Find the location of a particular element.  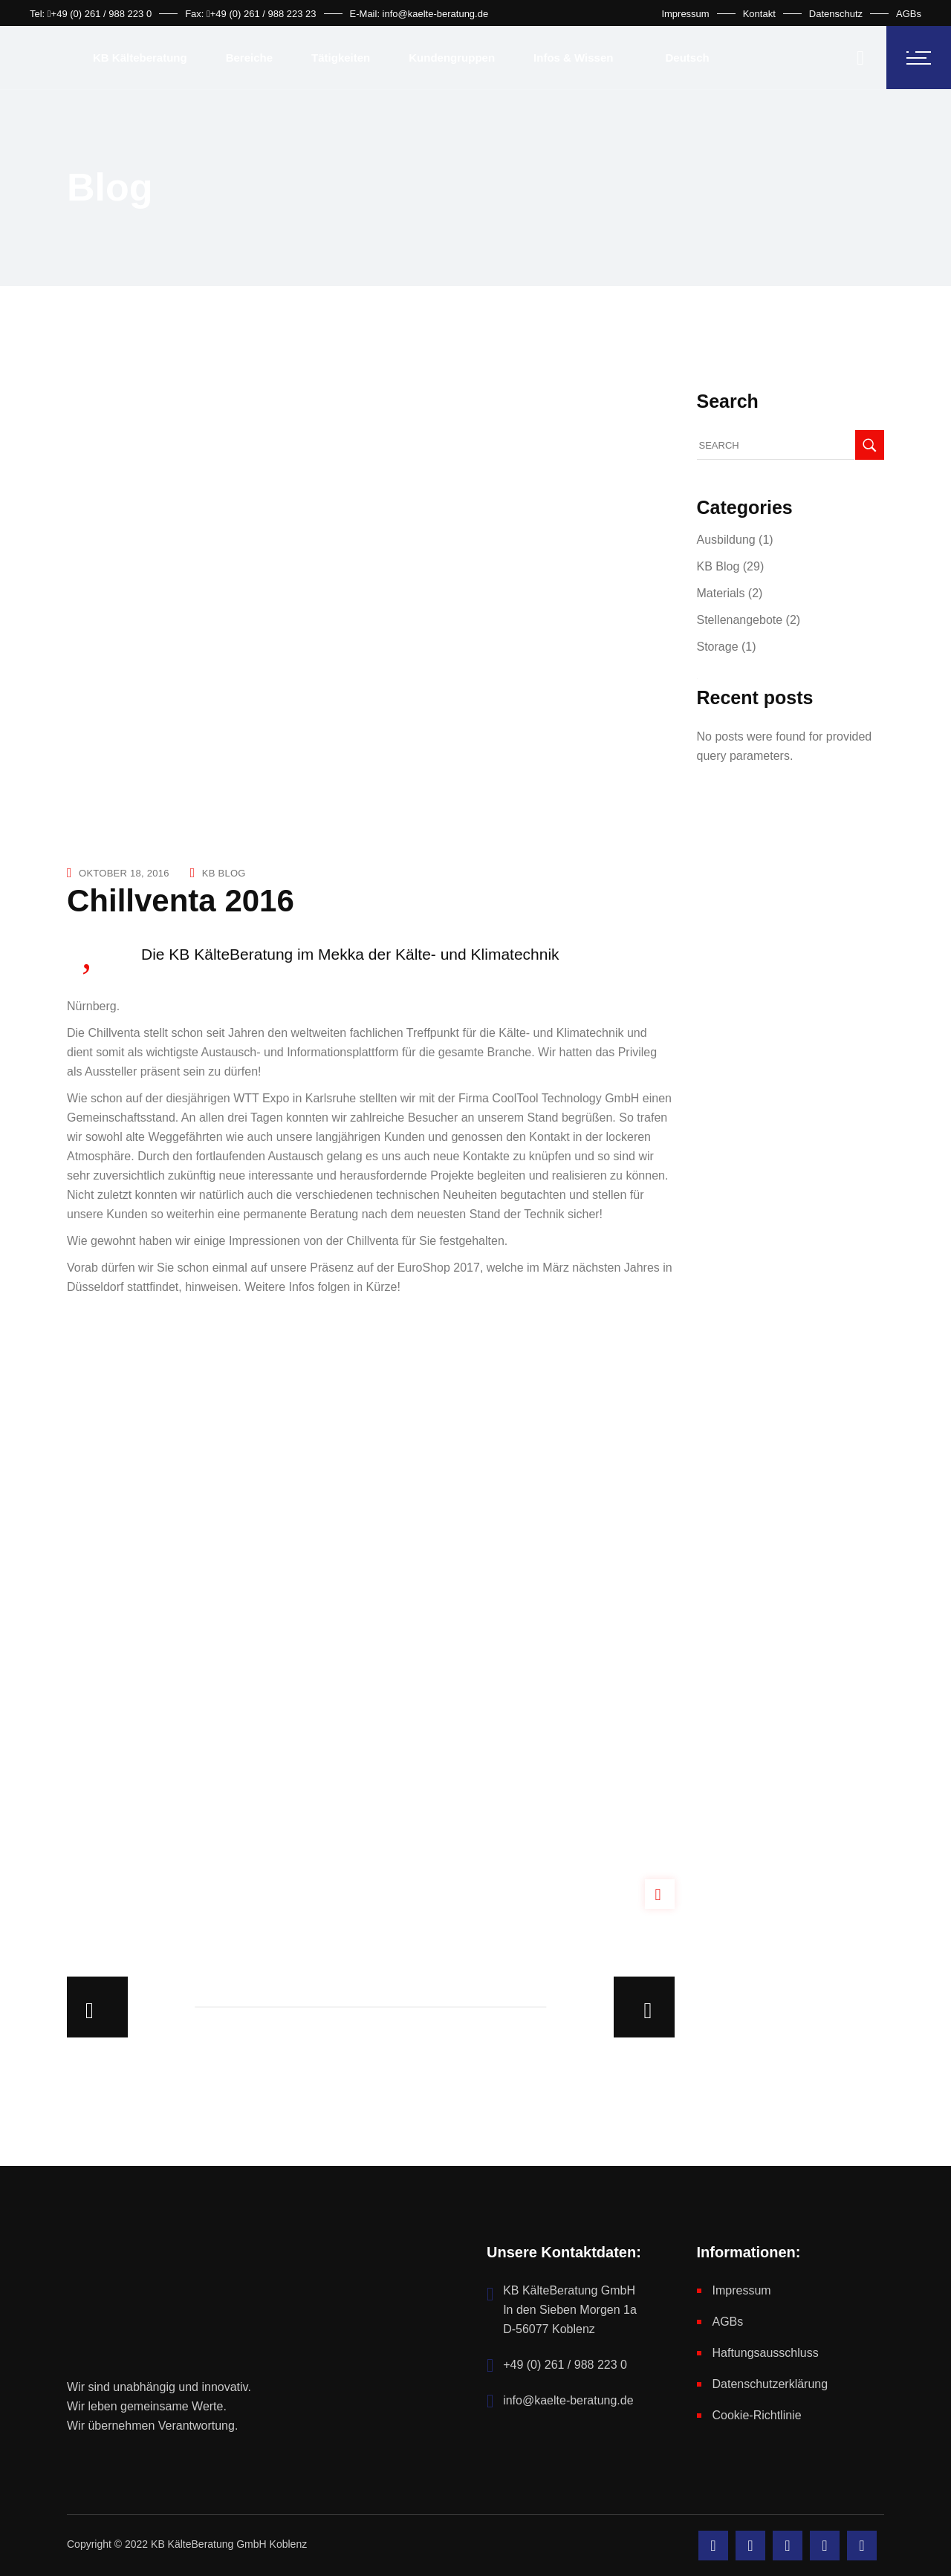

Datenschutzerklärung is located at coordinates (770, 2384).